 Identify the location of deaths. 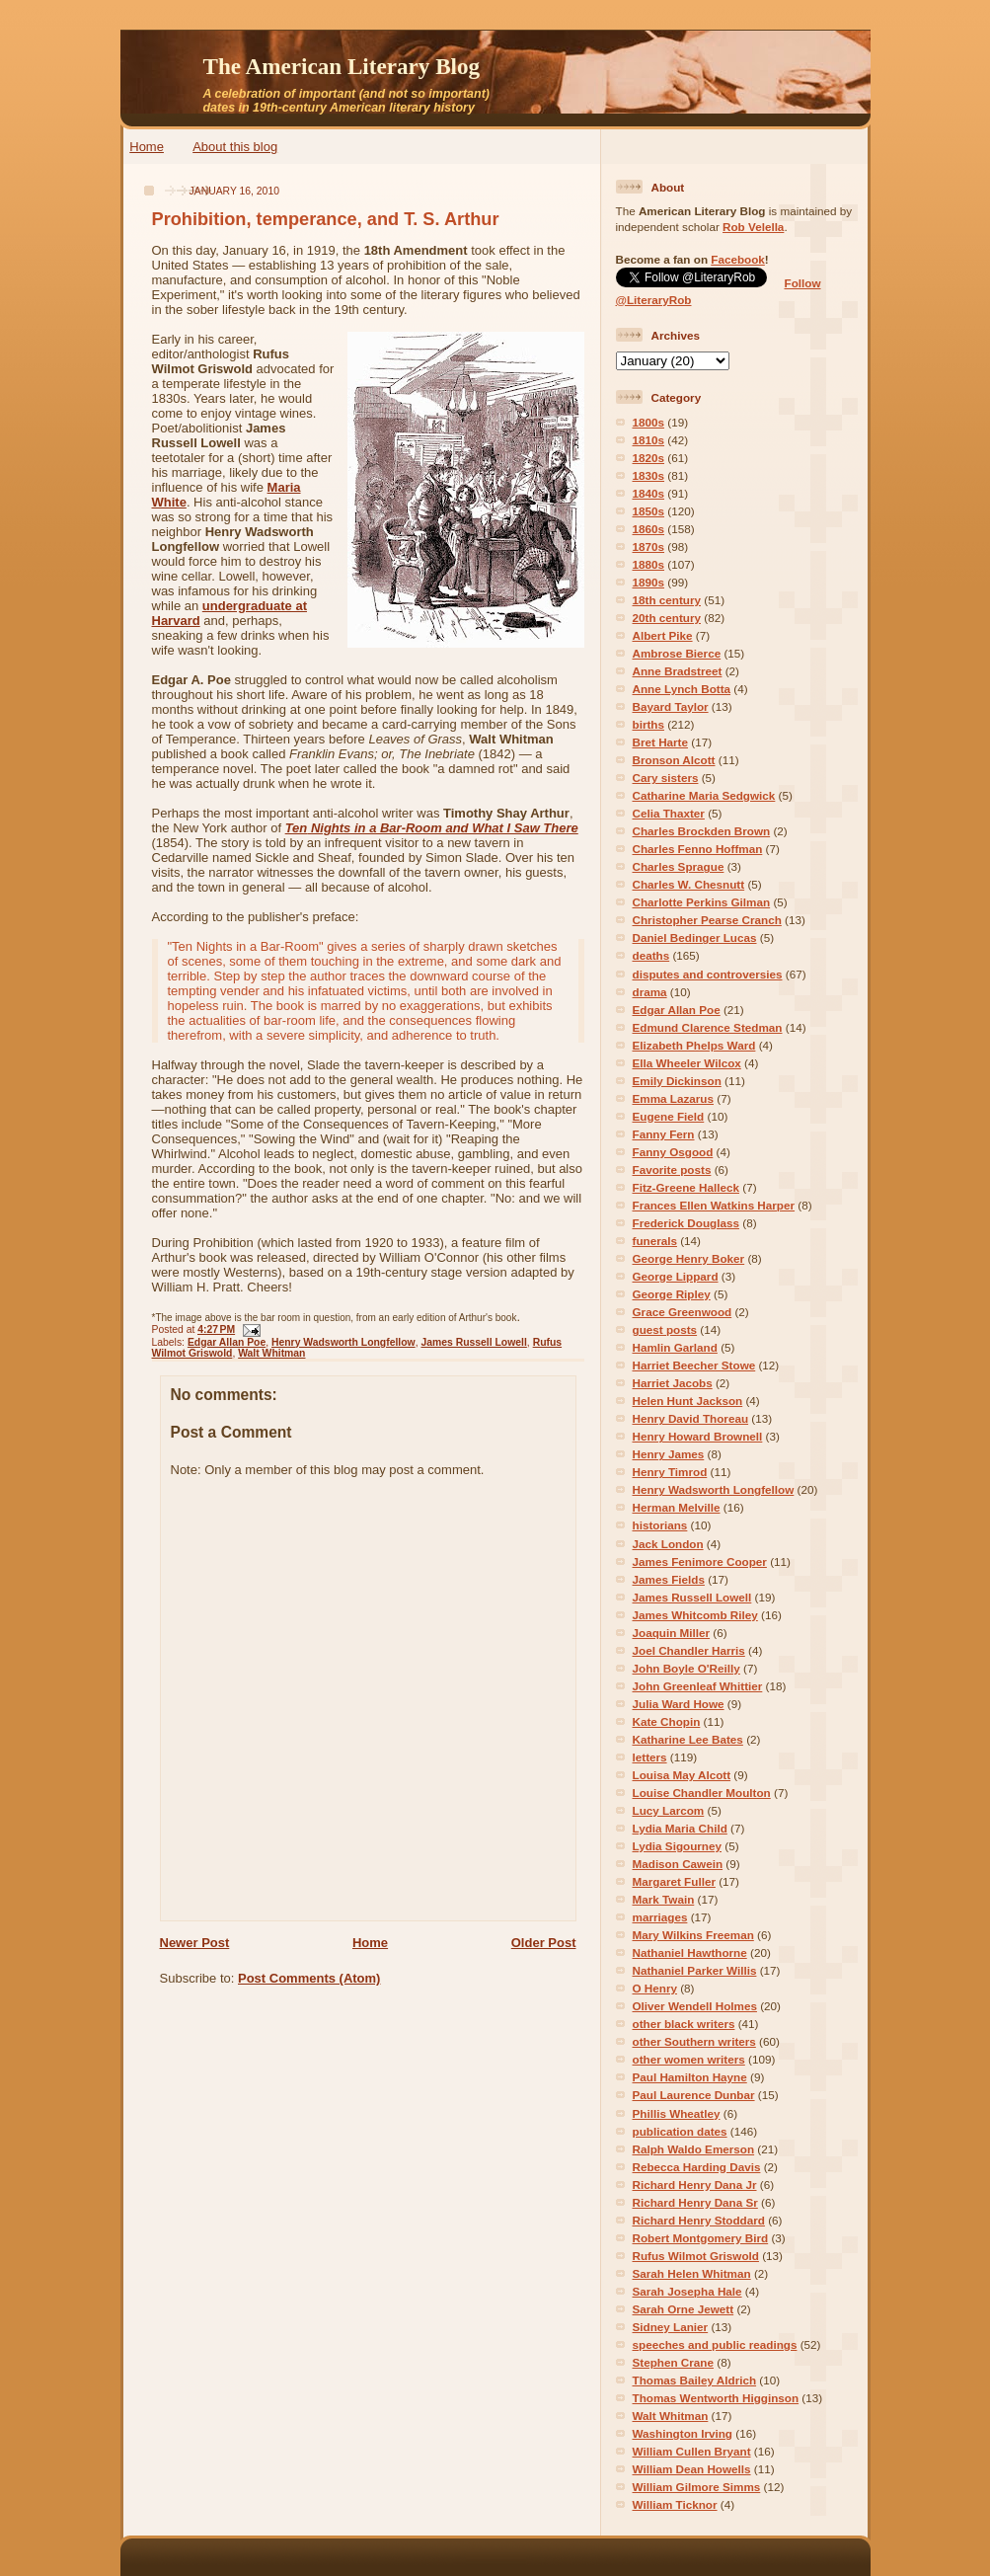
(651, 955).